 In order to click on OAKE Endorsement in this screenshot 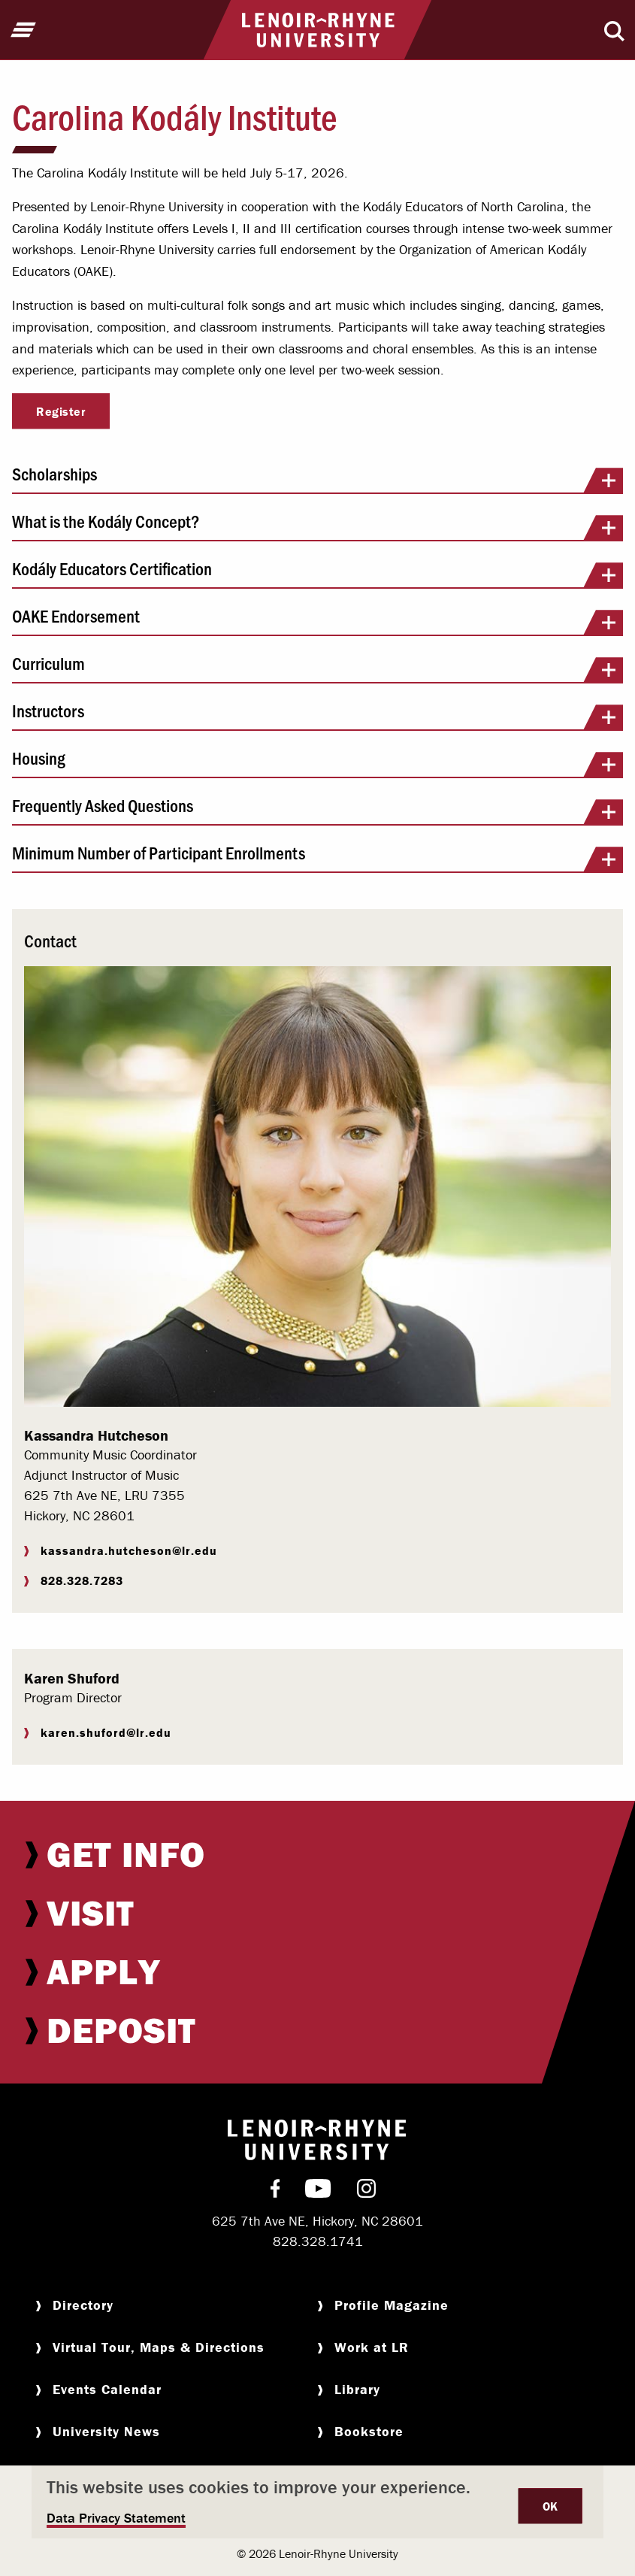, I will do `click(317, 621)`.